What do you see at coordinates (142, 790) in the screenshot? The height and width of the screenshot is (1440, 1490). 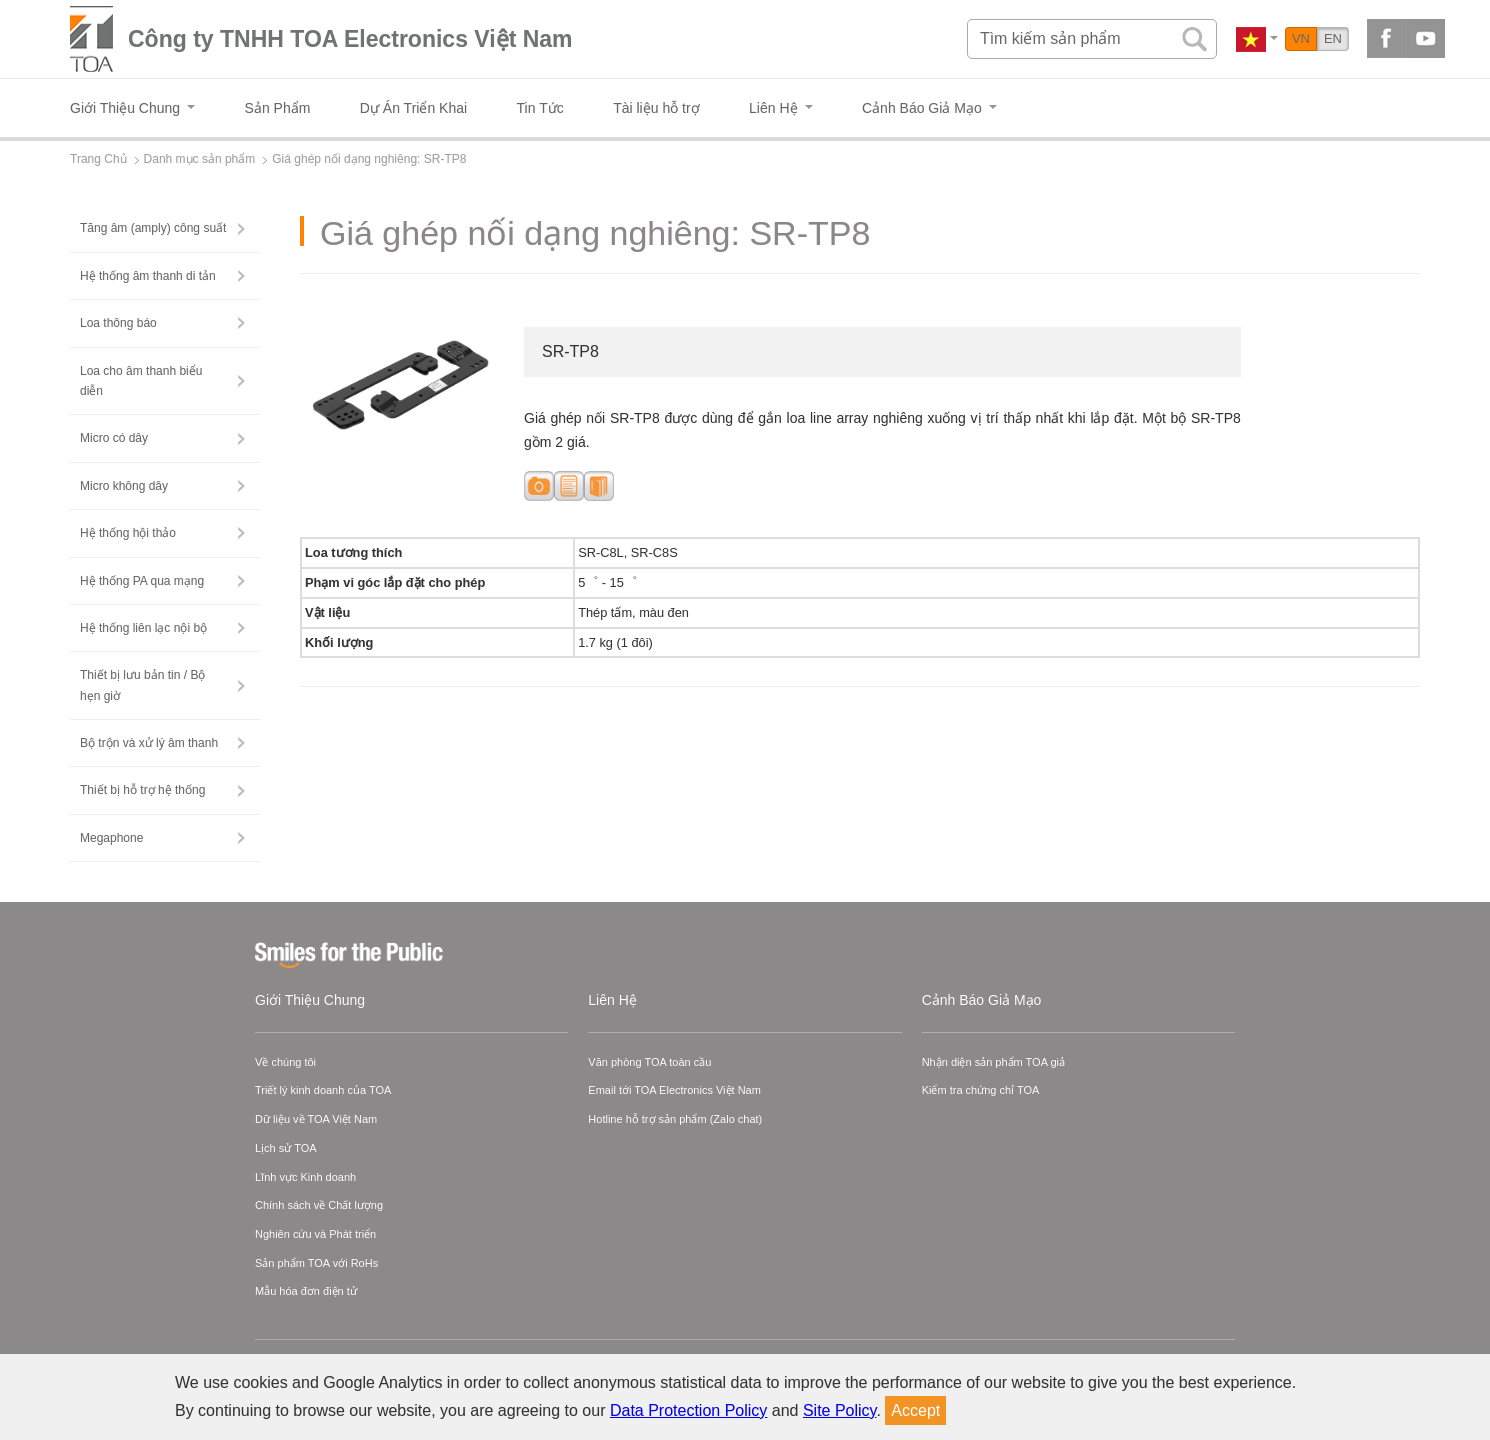 I see `Thiết bị hỗ trợ hệ thống` at bounding box center [142, 790].